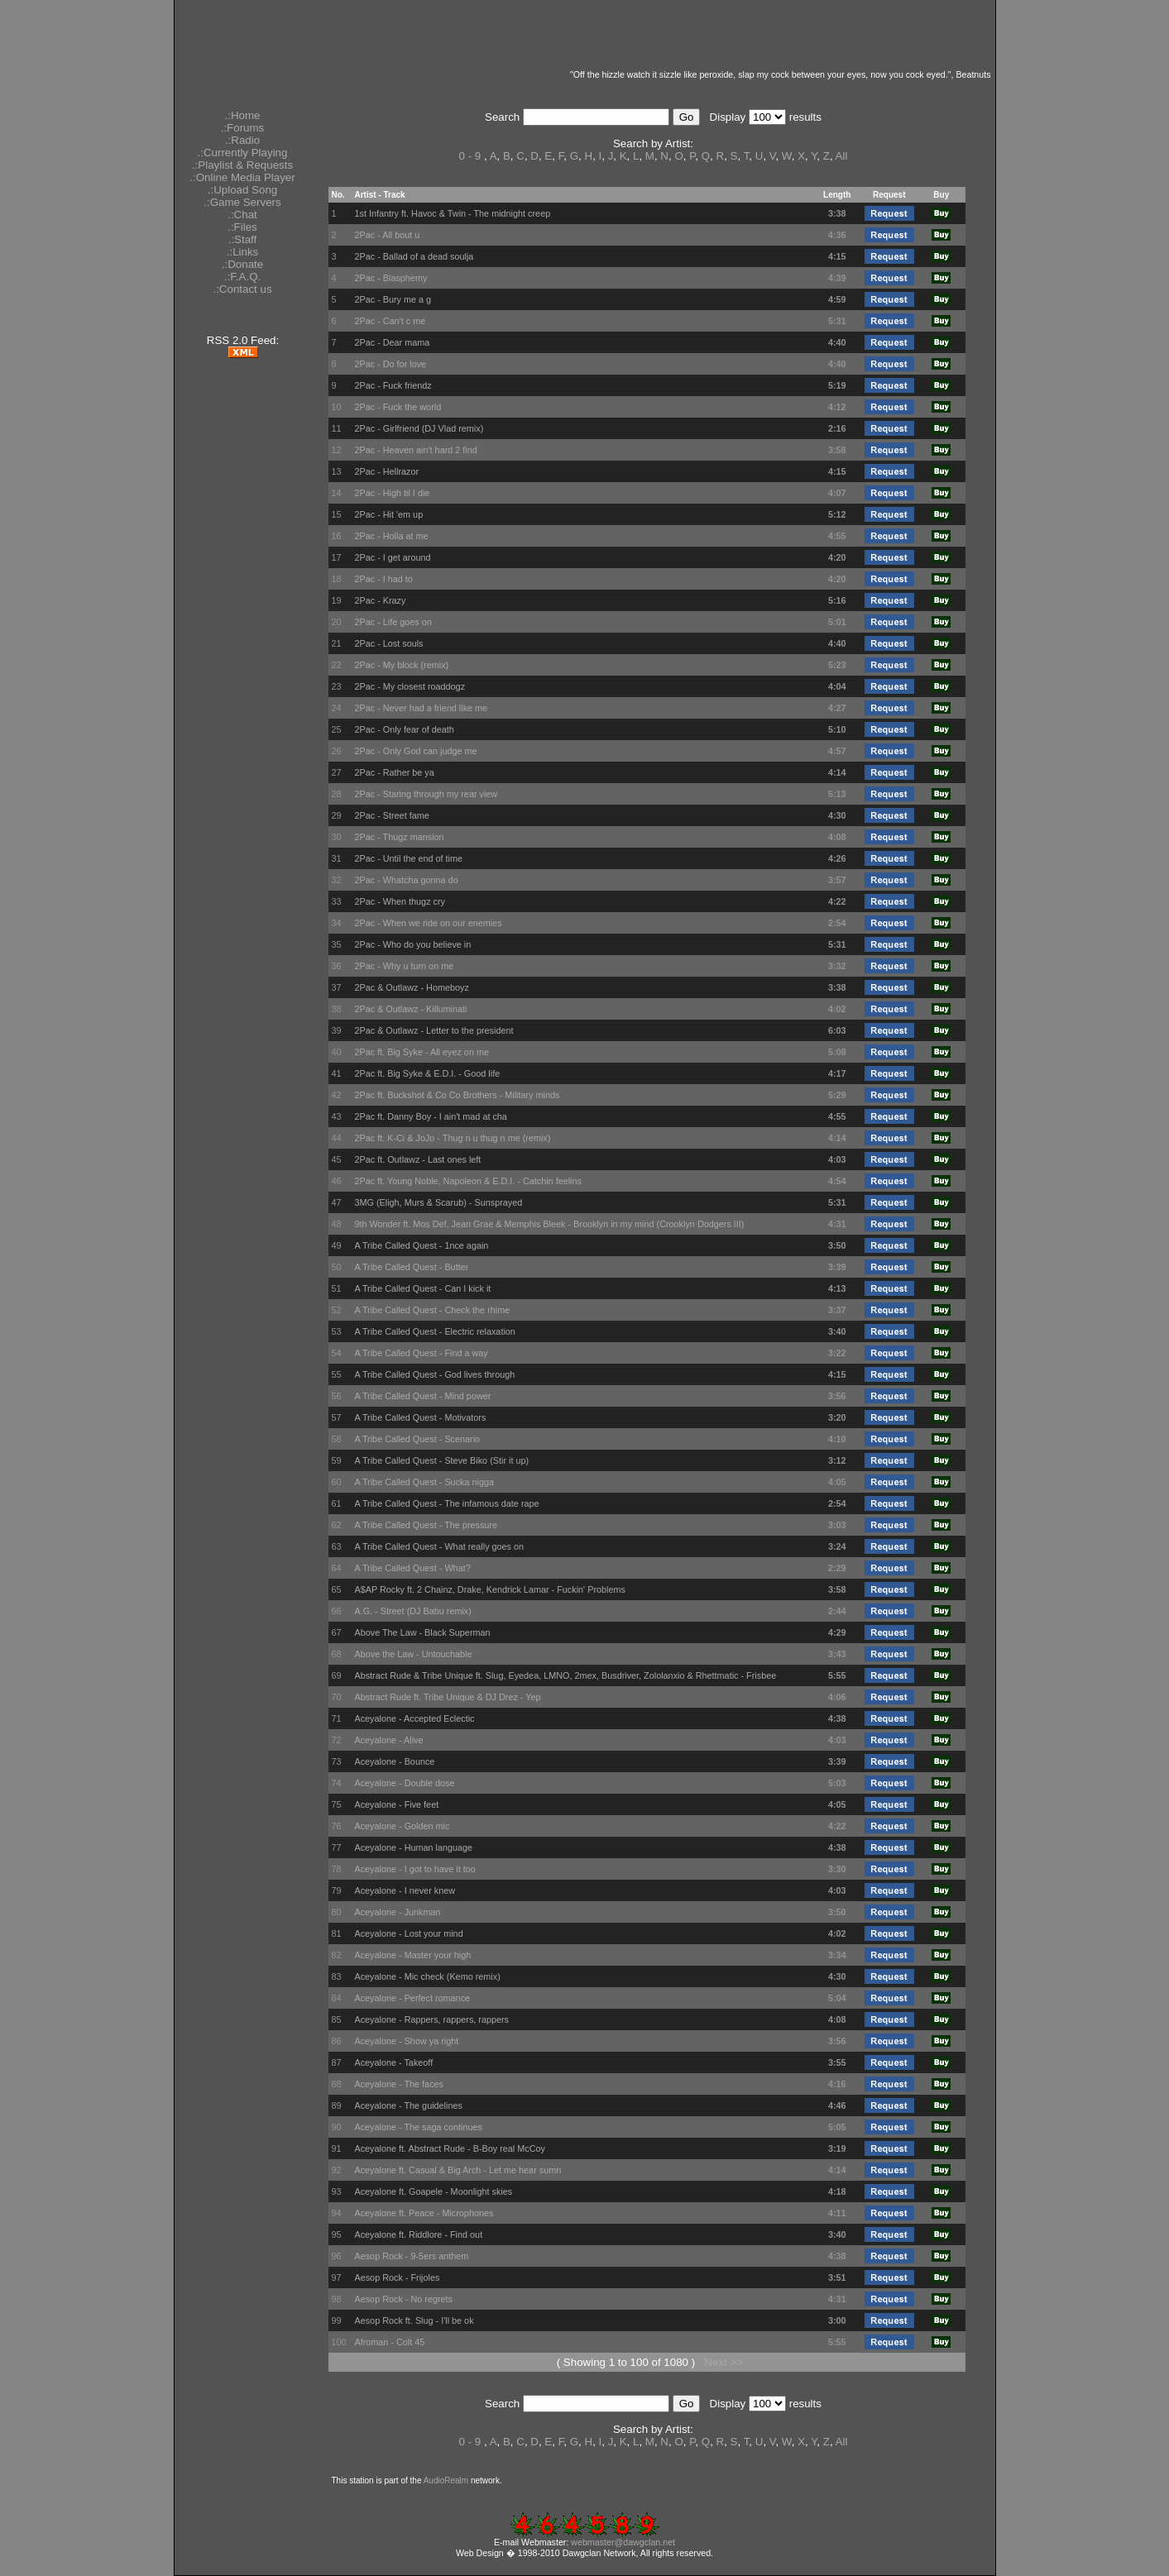 The height and width of the screenshot is (2576, 1169). Describe the element at coordinates (242, 227) in the screenshot. I see `.:Files` at that location.